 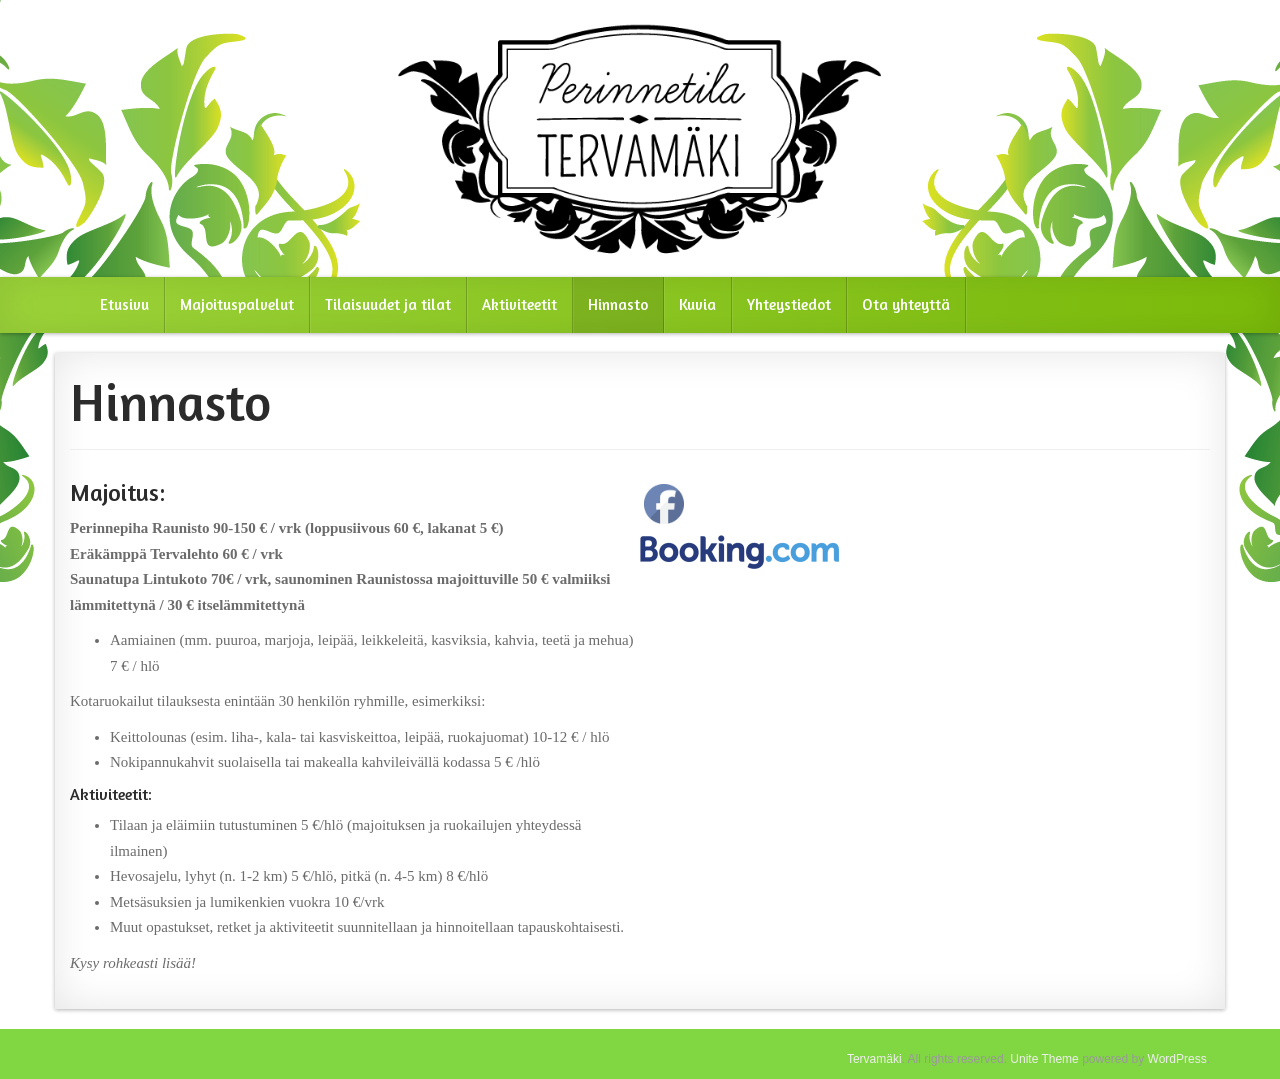 I want to click on Etusivu, so click(x=124, y=304).